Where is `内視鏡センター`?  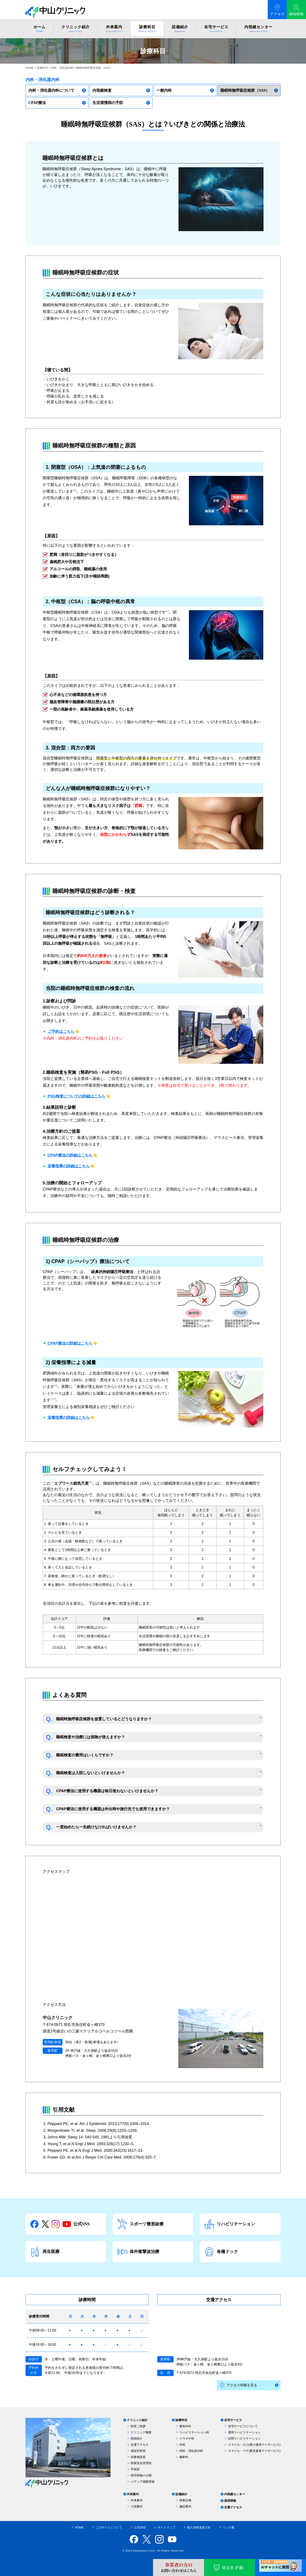
内視鏡センター is located at coordinates (234, 2494).